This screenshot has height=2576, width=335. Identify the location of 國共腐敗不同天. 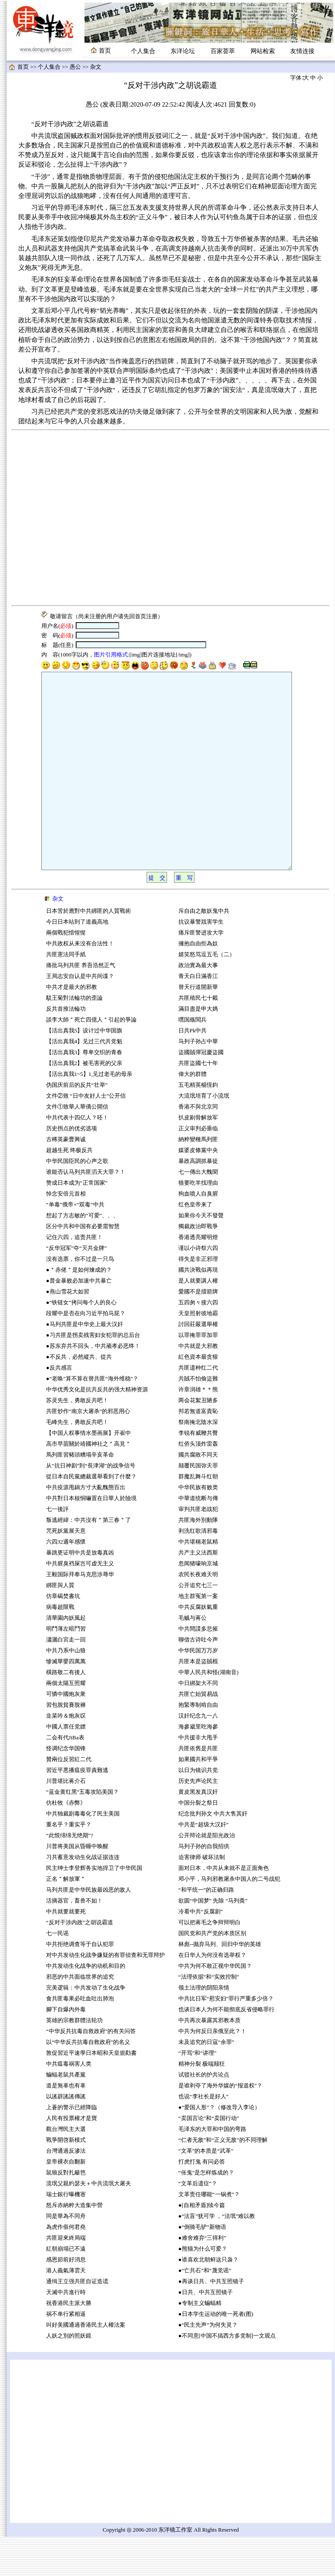
(198, 1494).